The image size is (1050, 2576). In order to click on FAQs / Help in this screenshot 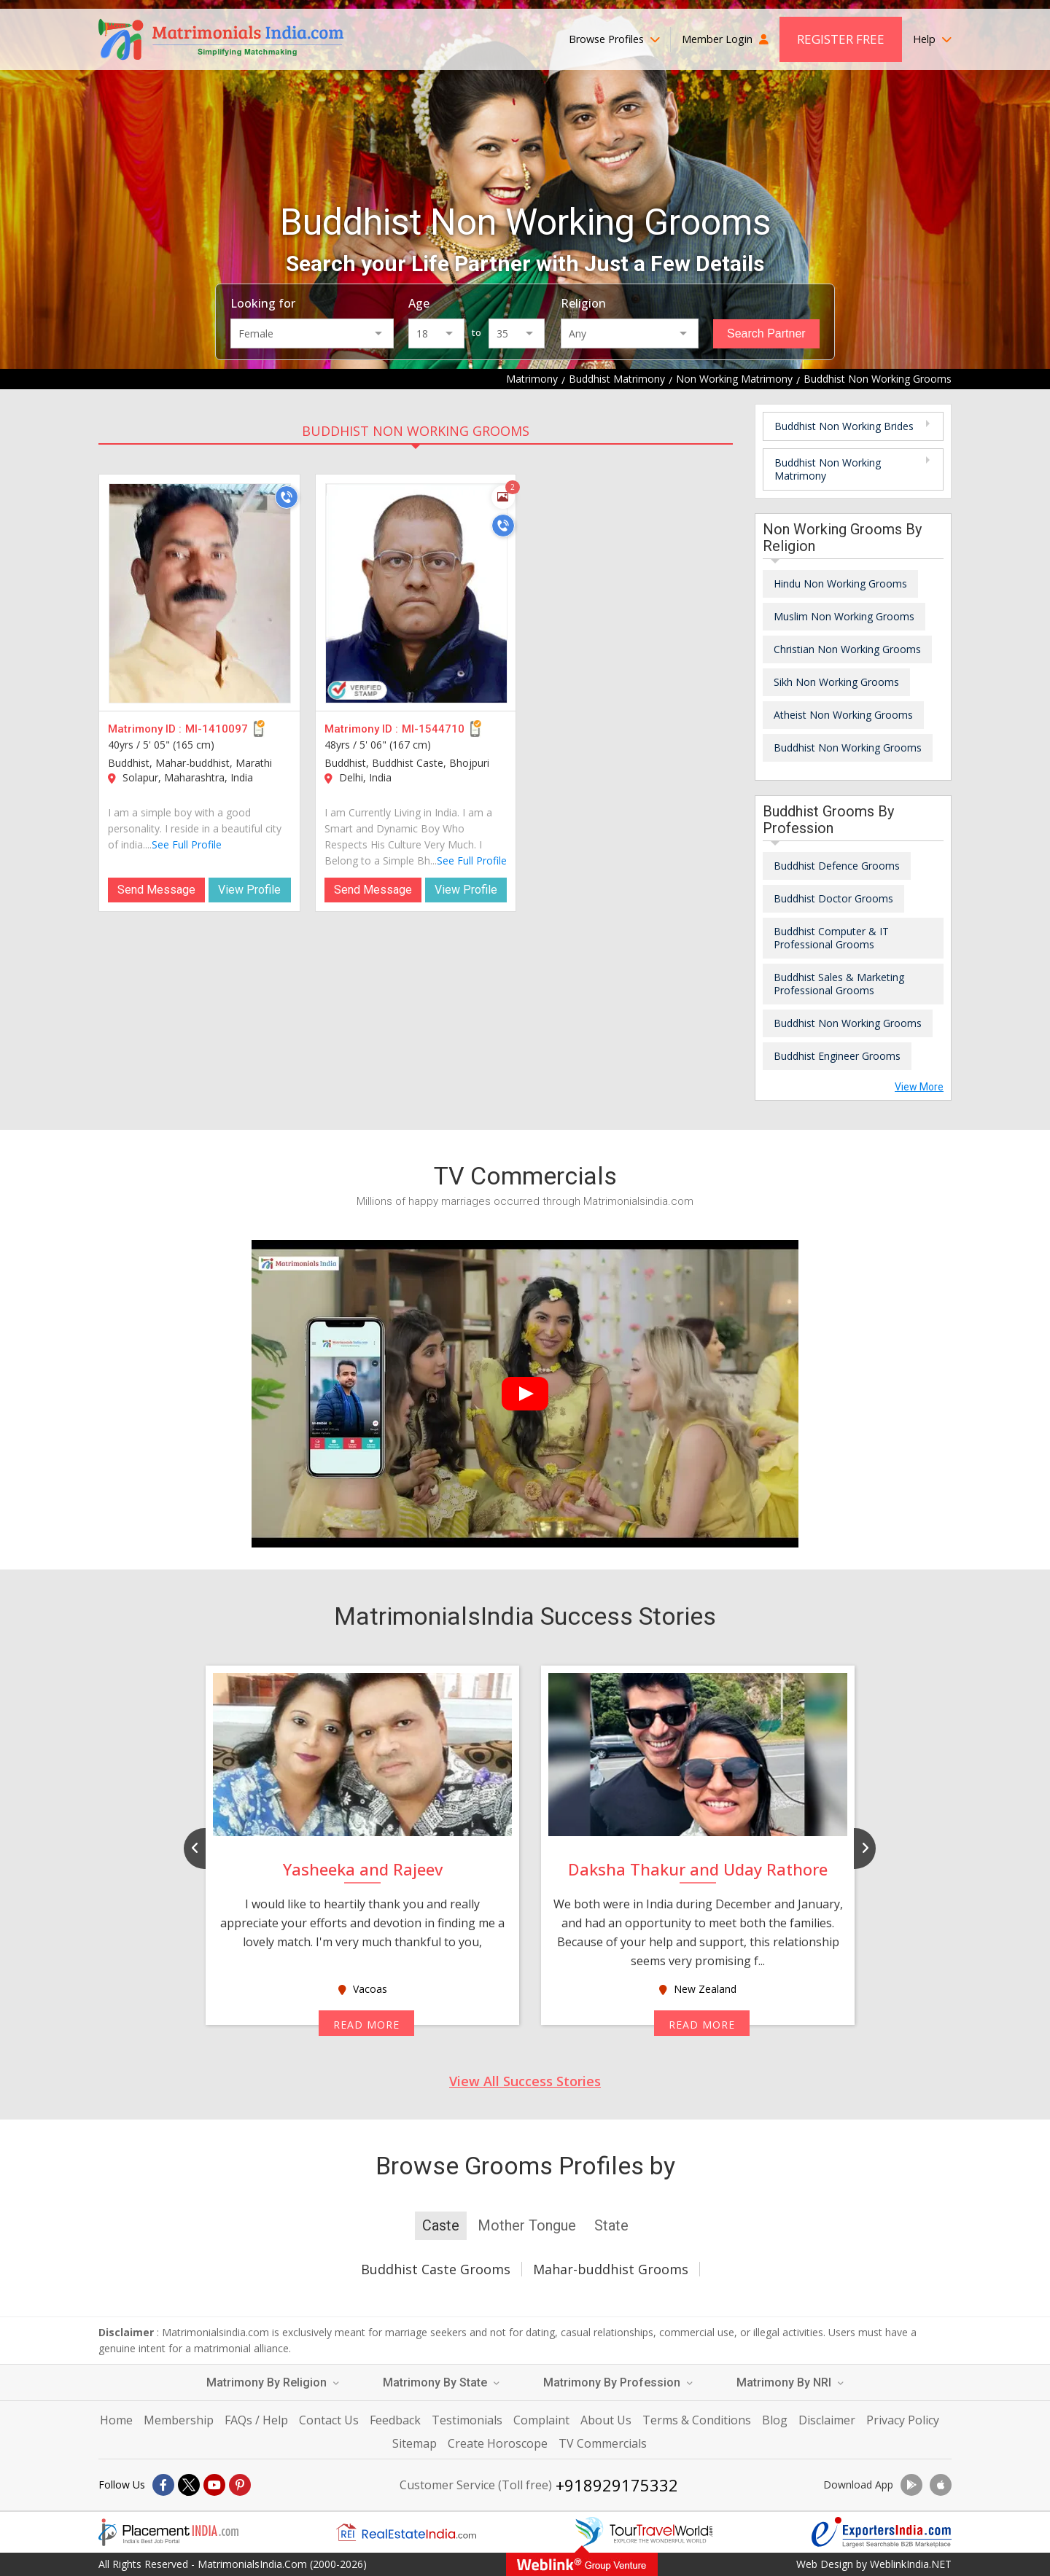, I will do `click(256, 2420)`.